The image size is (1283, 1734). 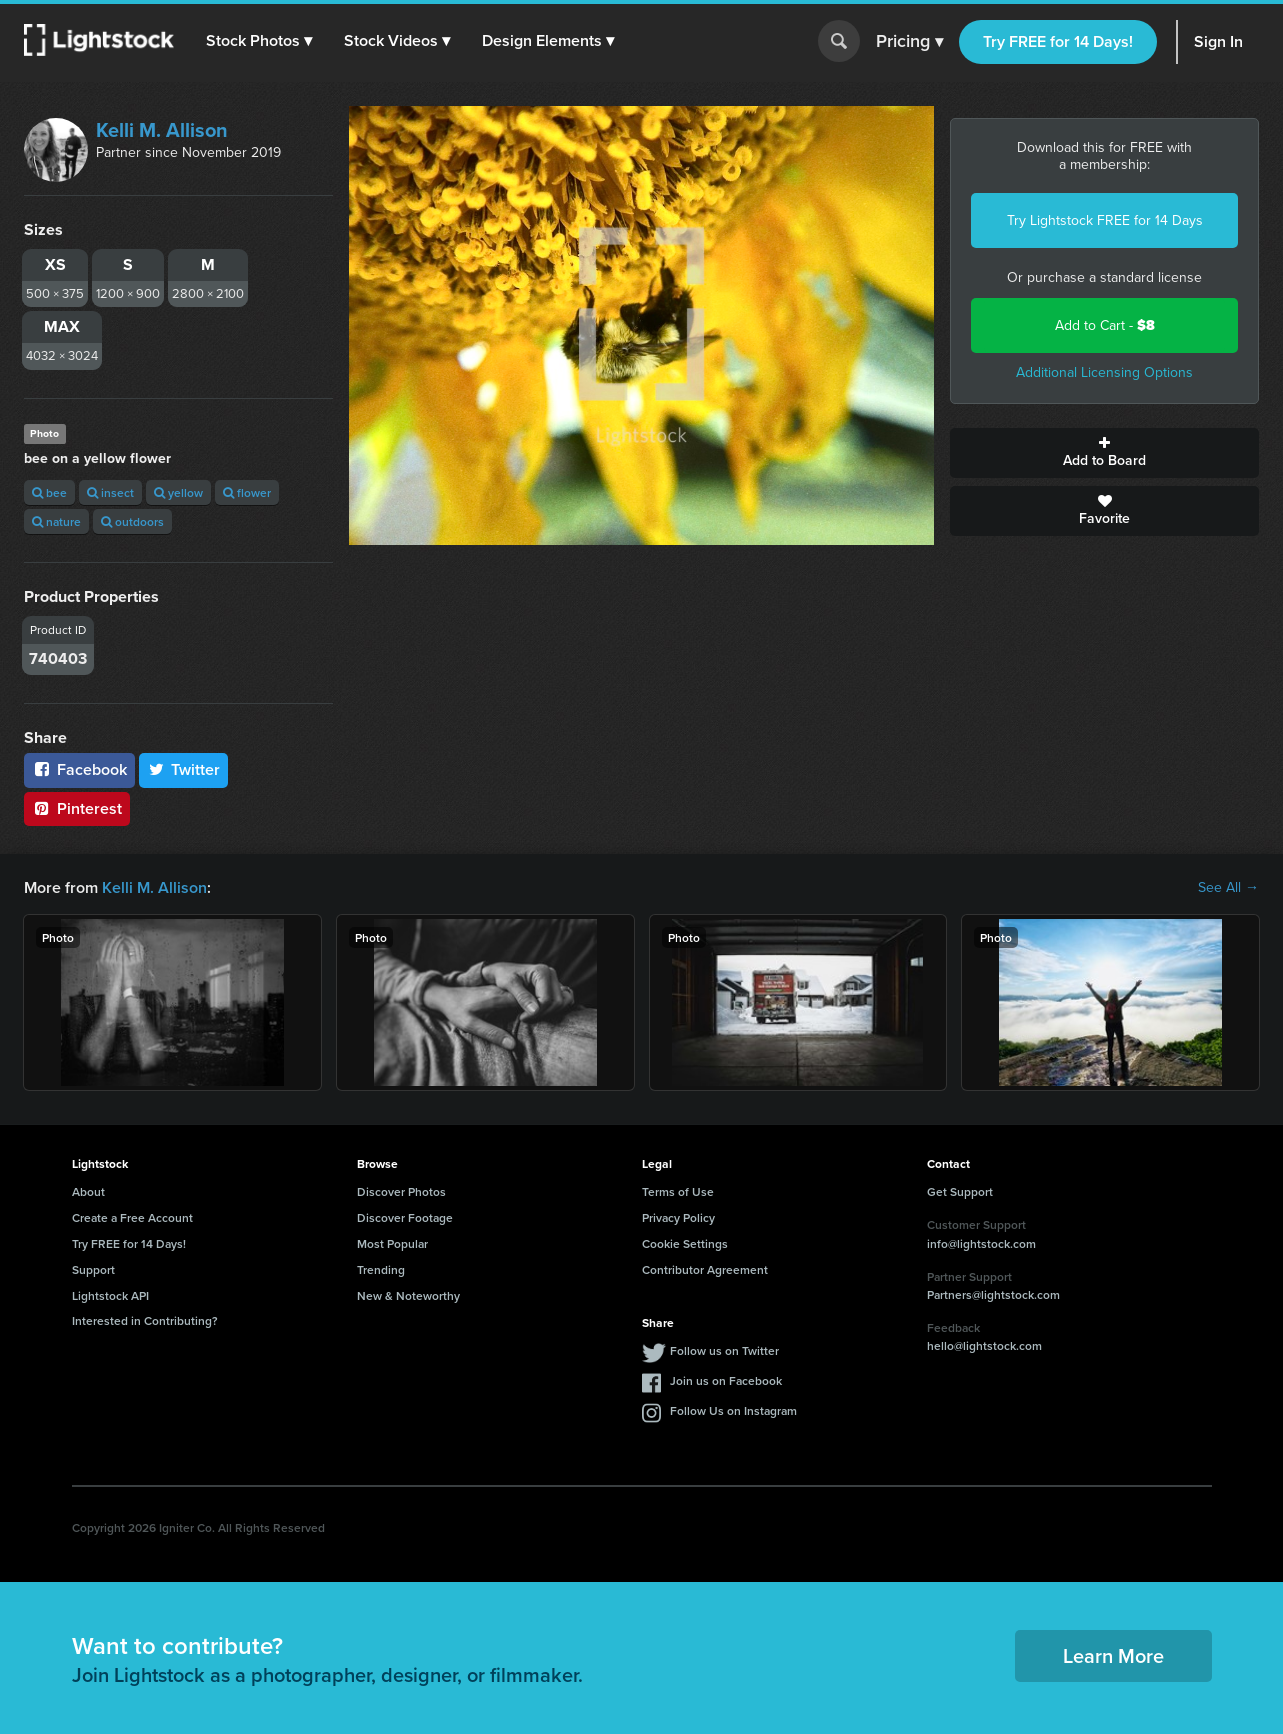 What do you see at coordinates (1058, 41) in the screenshot?
I see `Try FREE for 14 Days!` at bounding box center [1058, 41].